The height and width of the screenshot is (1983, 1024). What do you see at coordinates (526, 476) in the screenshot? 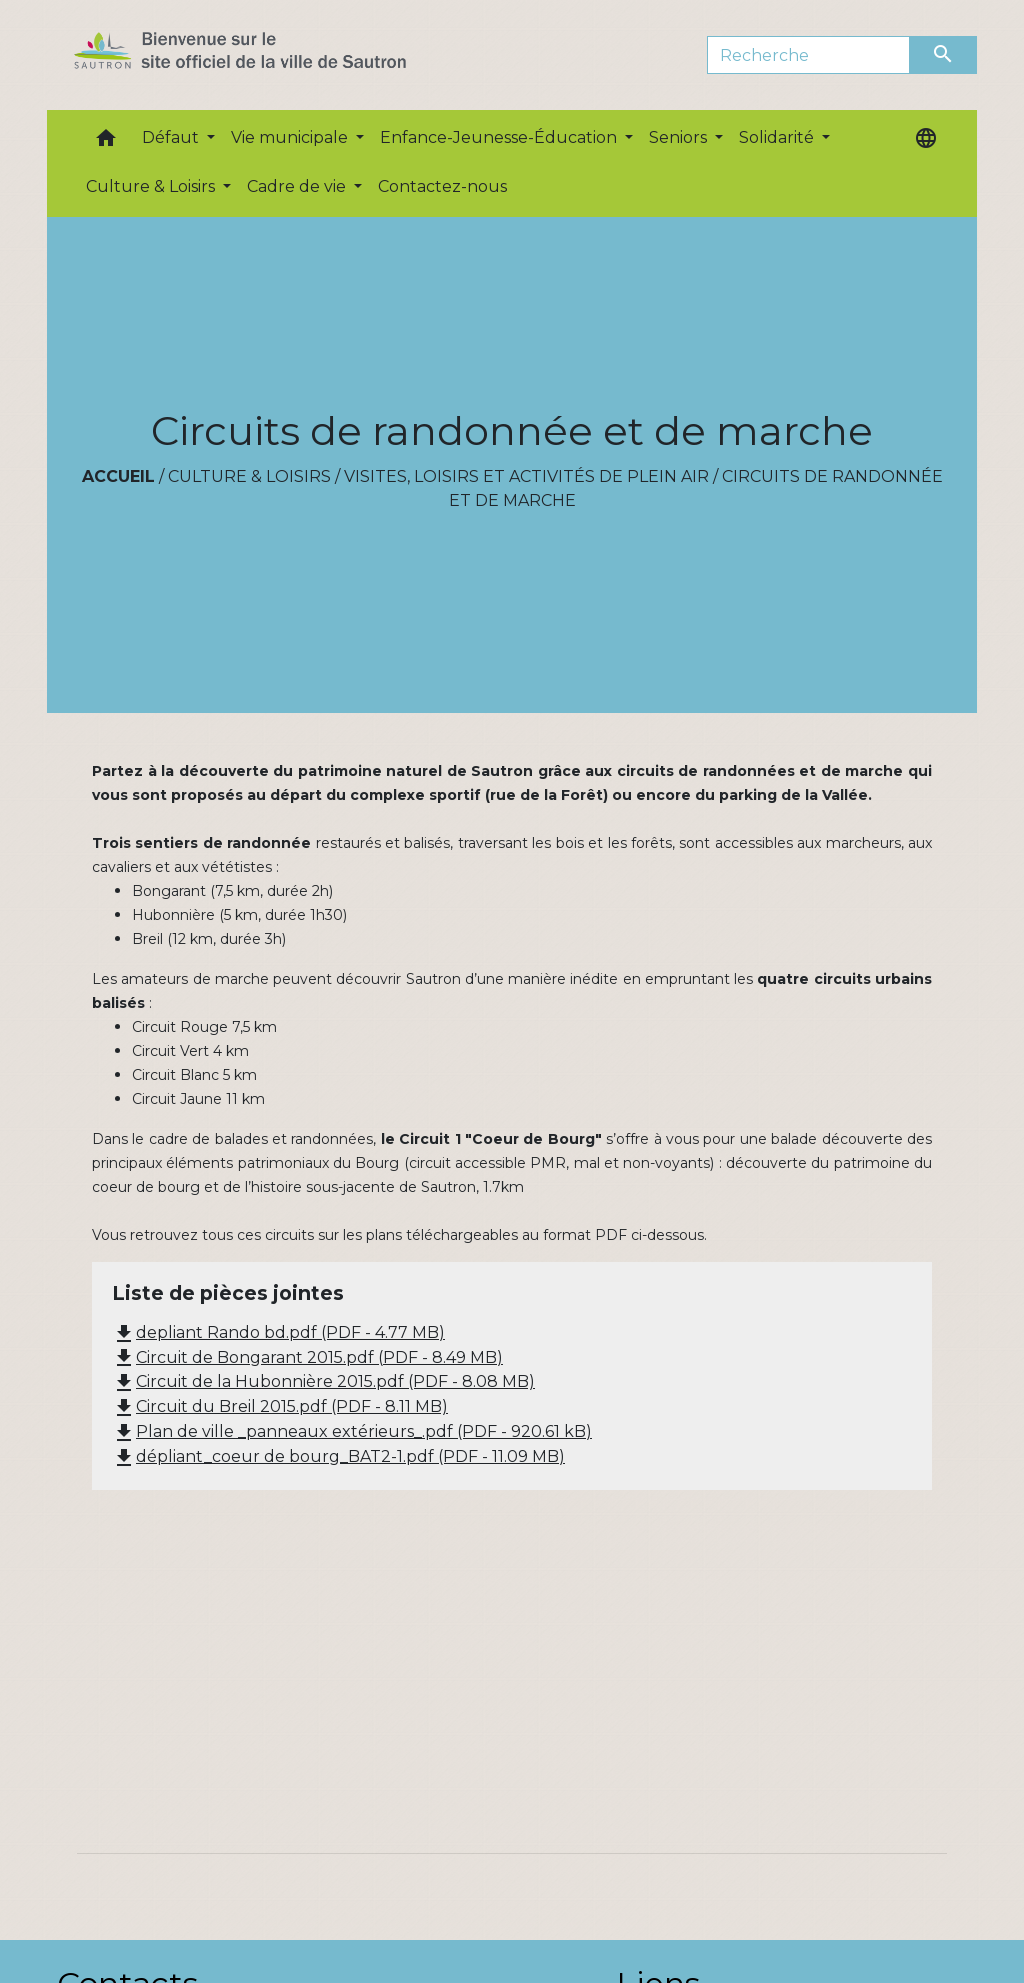
I see `Visites, loisirs et activités de plein air` at bounding box center [526, 476].